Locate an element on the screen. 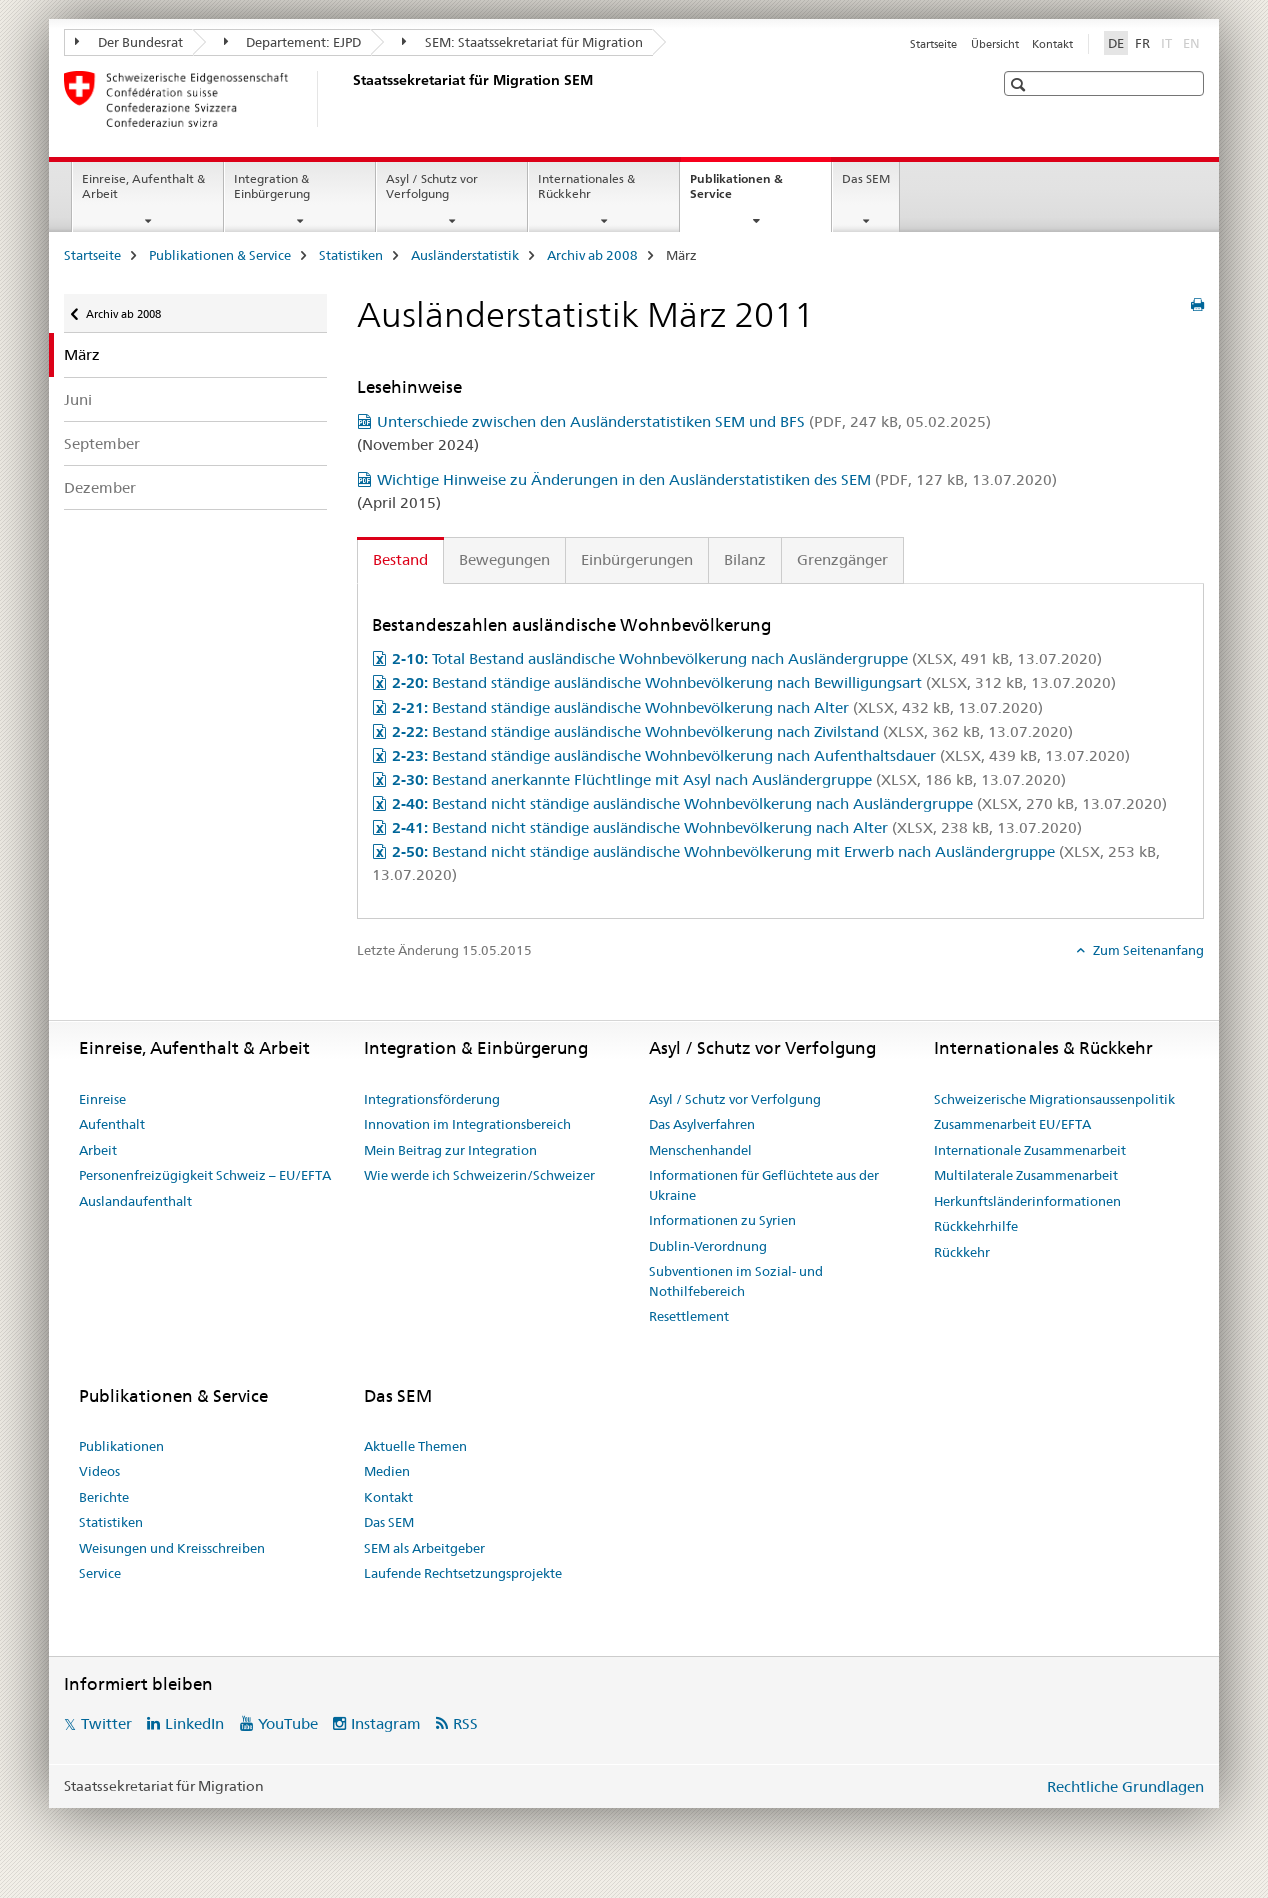 The height and width of the screenshot is (1898, 1268). Integration & Einbürgerung is located at coordinates (272, 186).